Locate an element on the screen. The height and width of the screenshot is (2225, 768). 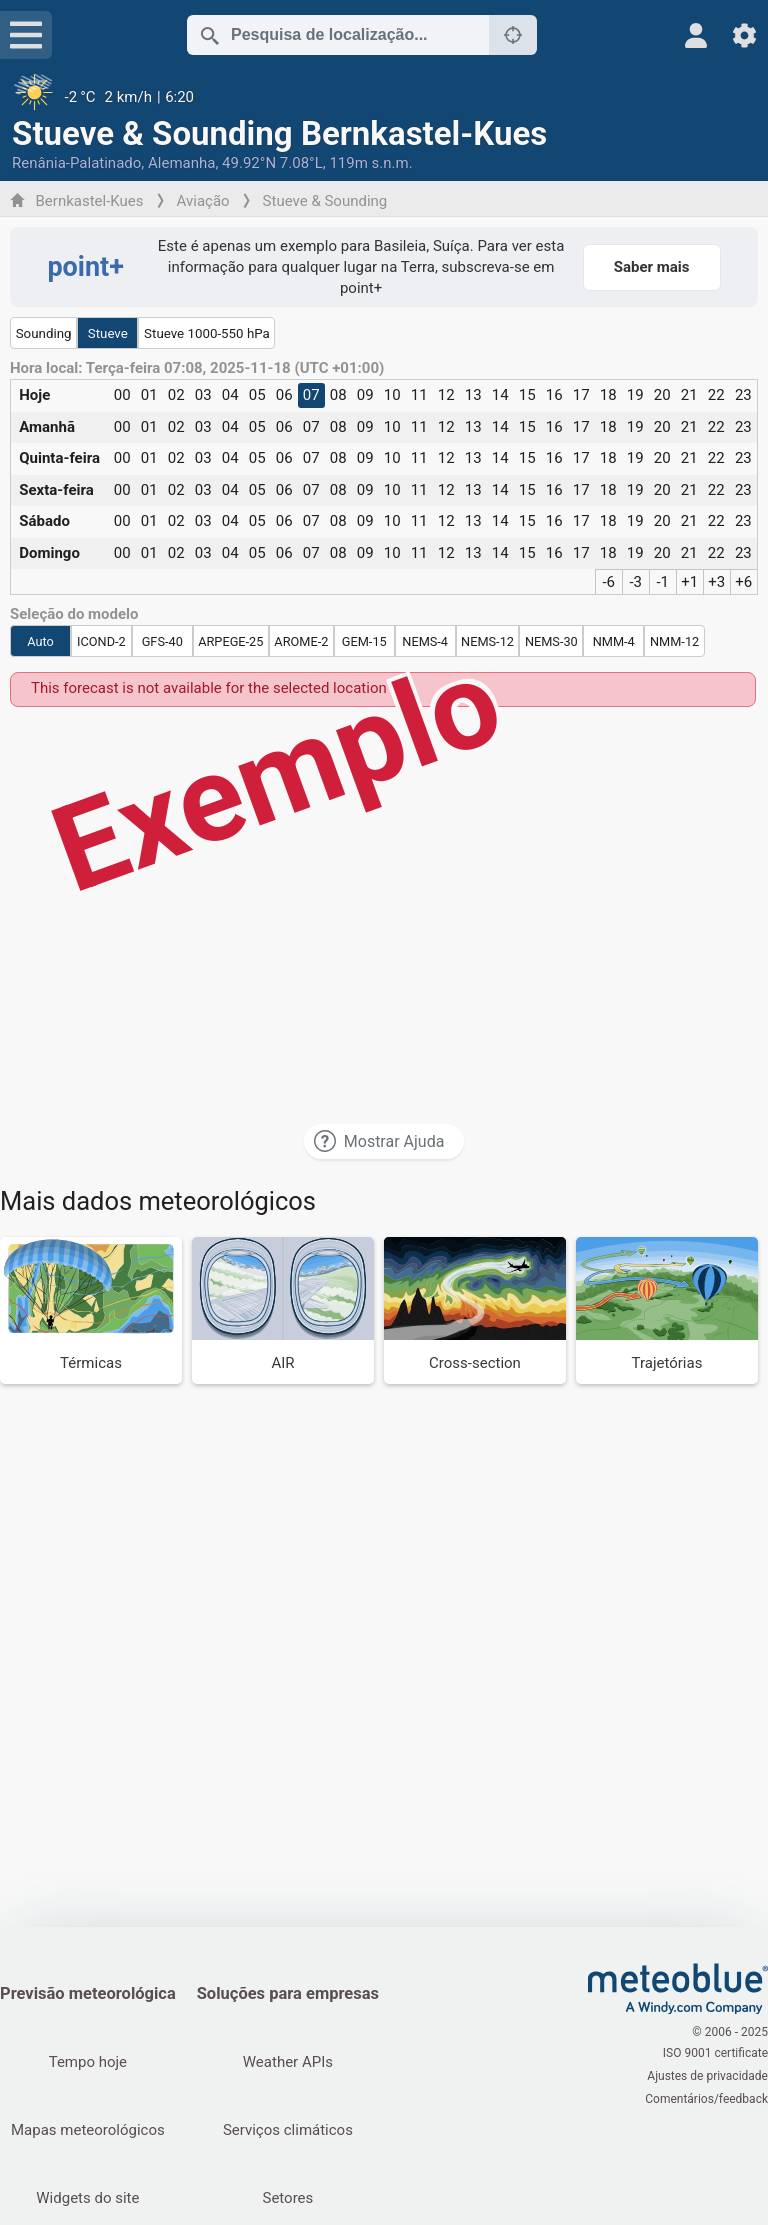
+6 is located at coordinates (743, 582).